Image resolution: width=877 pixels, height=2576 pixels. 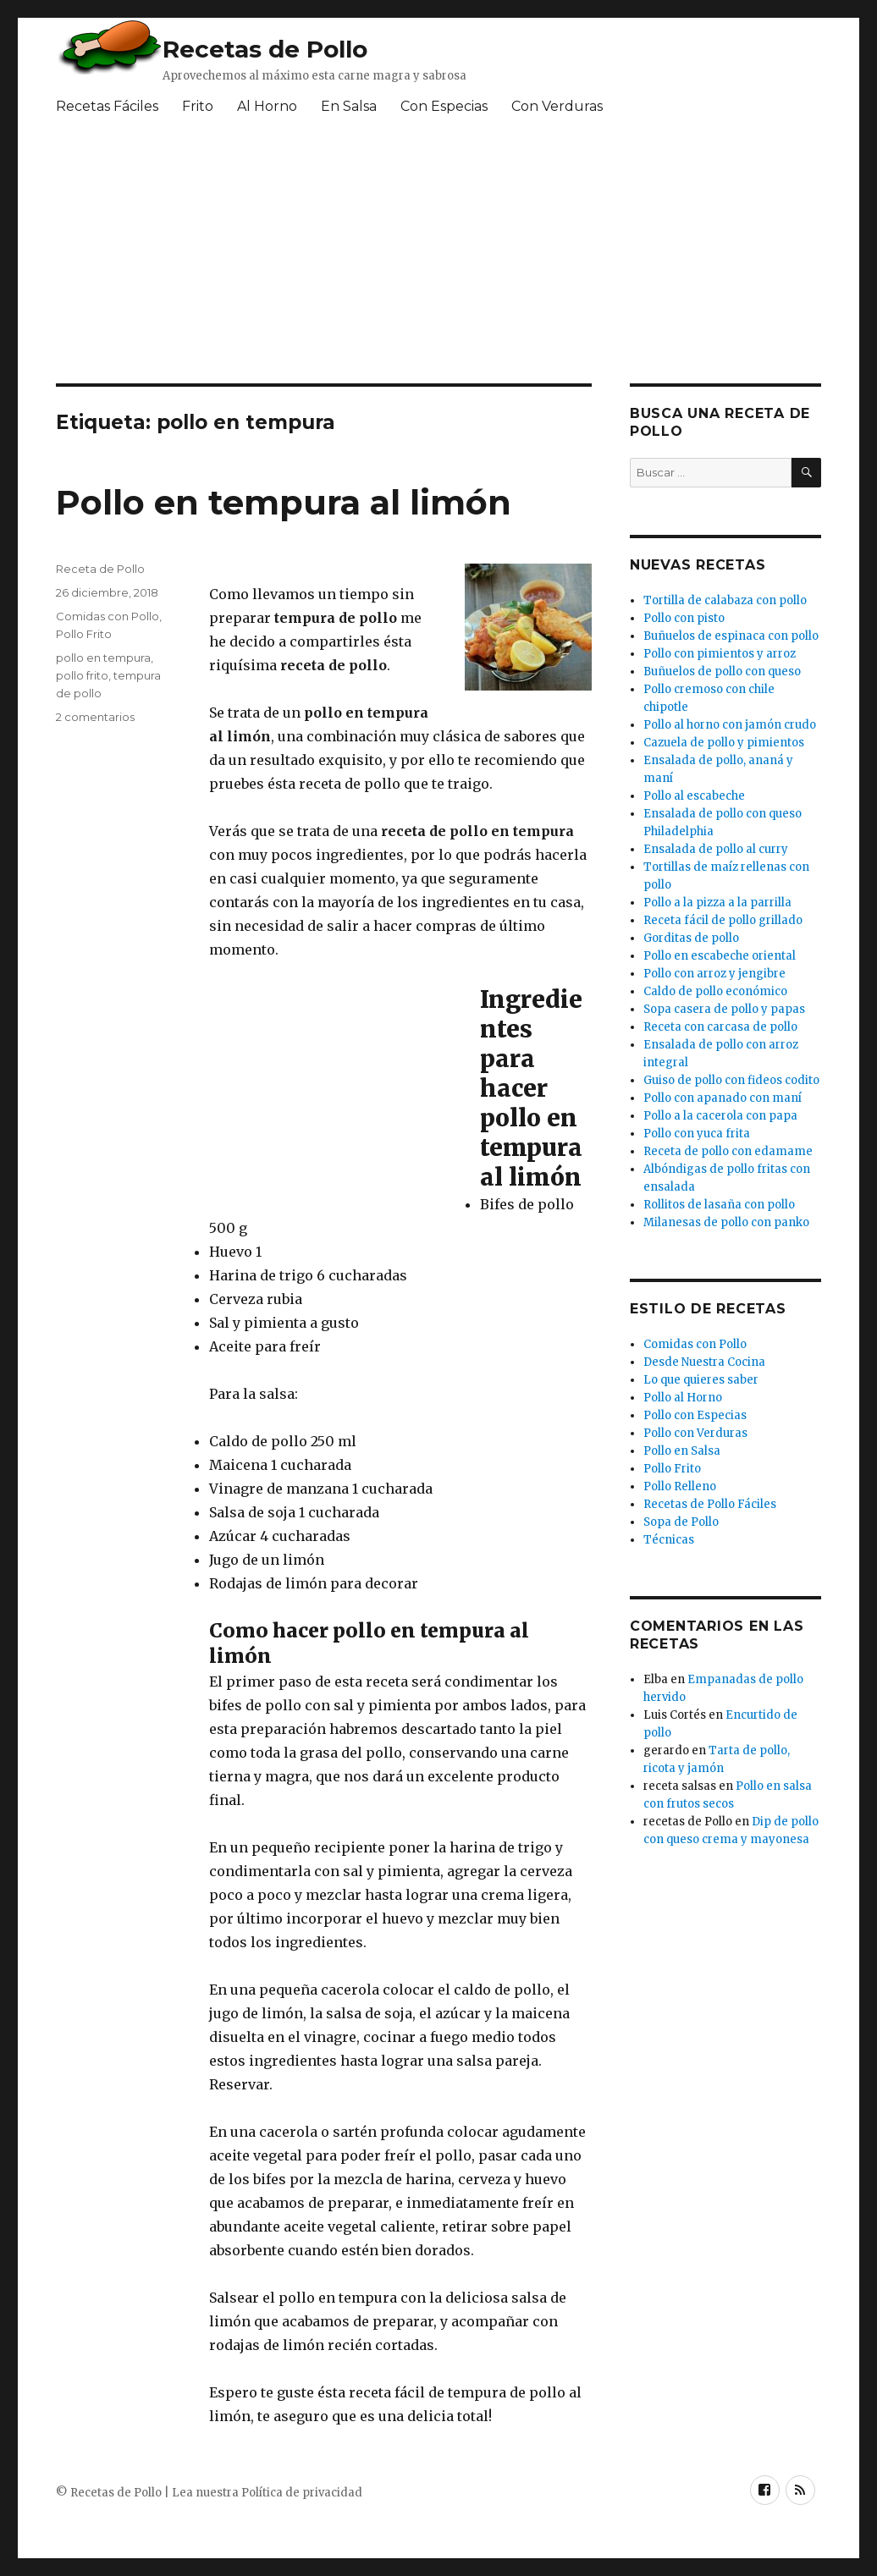 What do you see at coordinates (722, 671) in the screenshot?
I see `Buñuelos de pollo con queso` at bounding box center [722, 671].